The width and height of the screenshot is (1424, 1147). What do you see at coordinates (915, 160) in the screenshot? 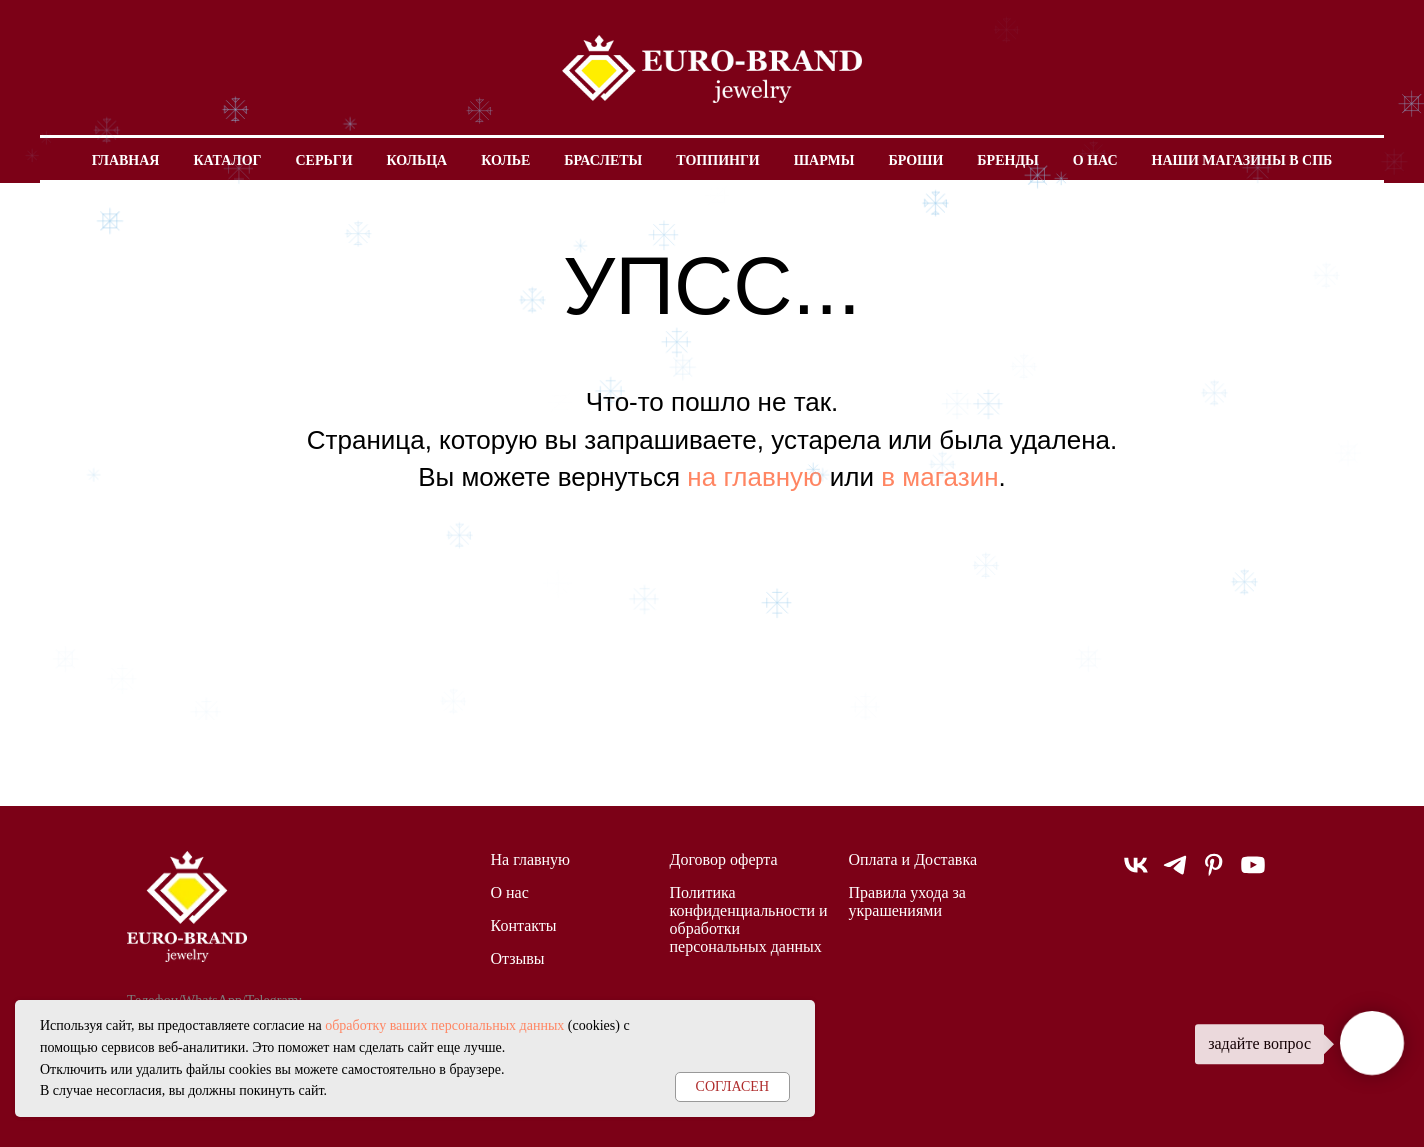
I see `Броши` at bounding box center [915, 160].